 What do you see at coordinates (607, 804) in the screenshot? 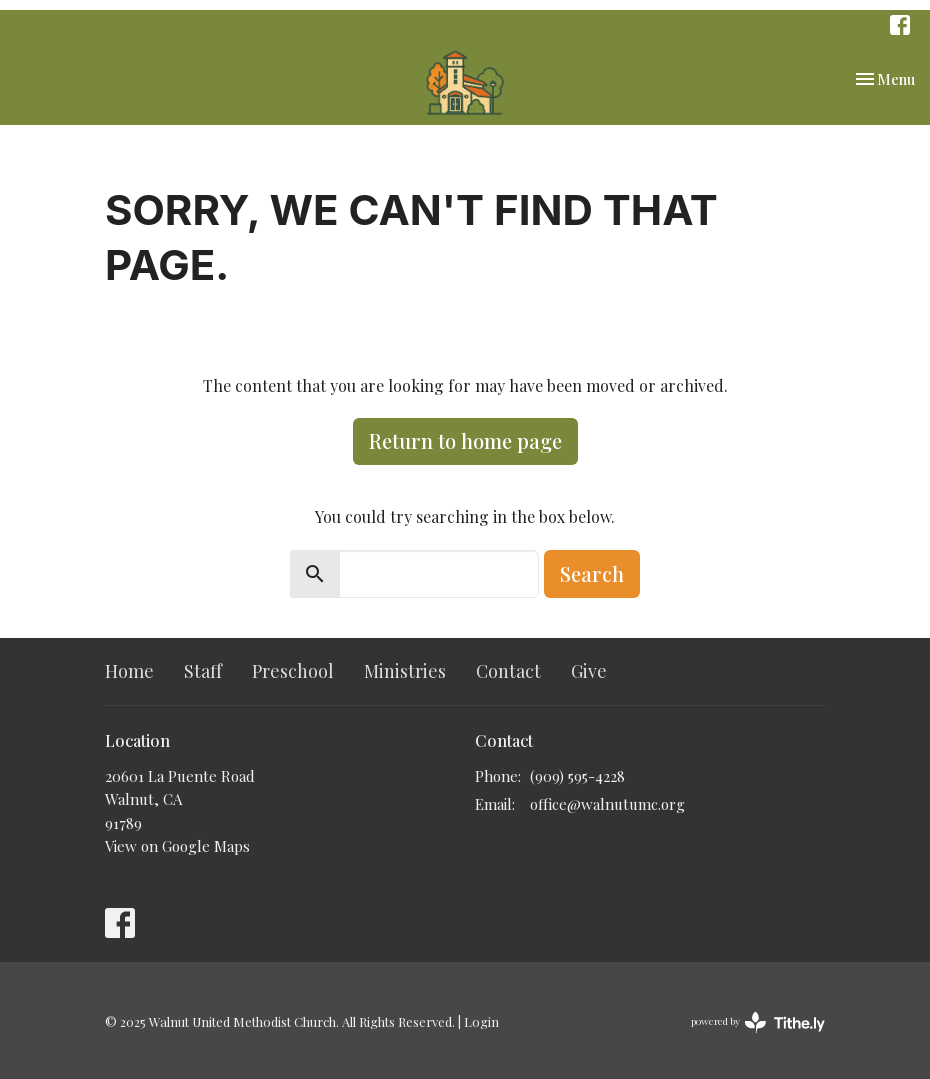
I see `office@walnutumc.org` at bounding box center [607, 804].